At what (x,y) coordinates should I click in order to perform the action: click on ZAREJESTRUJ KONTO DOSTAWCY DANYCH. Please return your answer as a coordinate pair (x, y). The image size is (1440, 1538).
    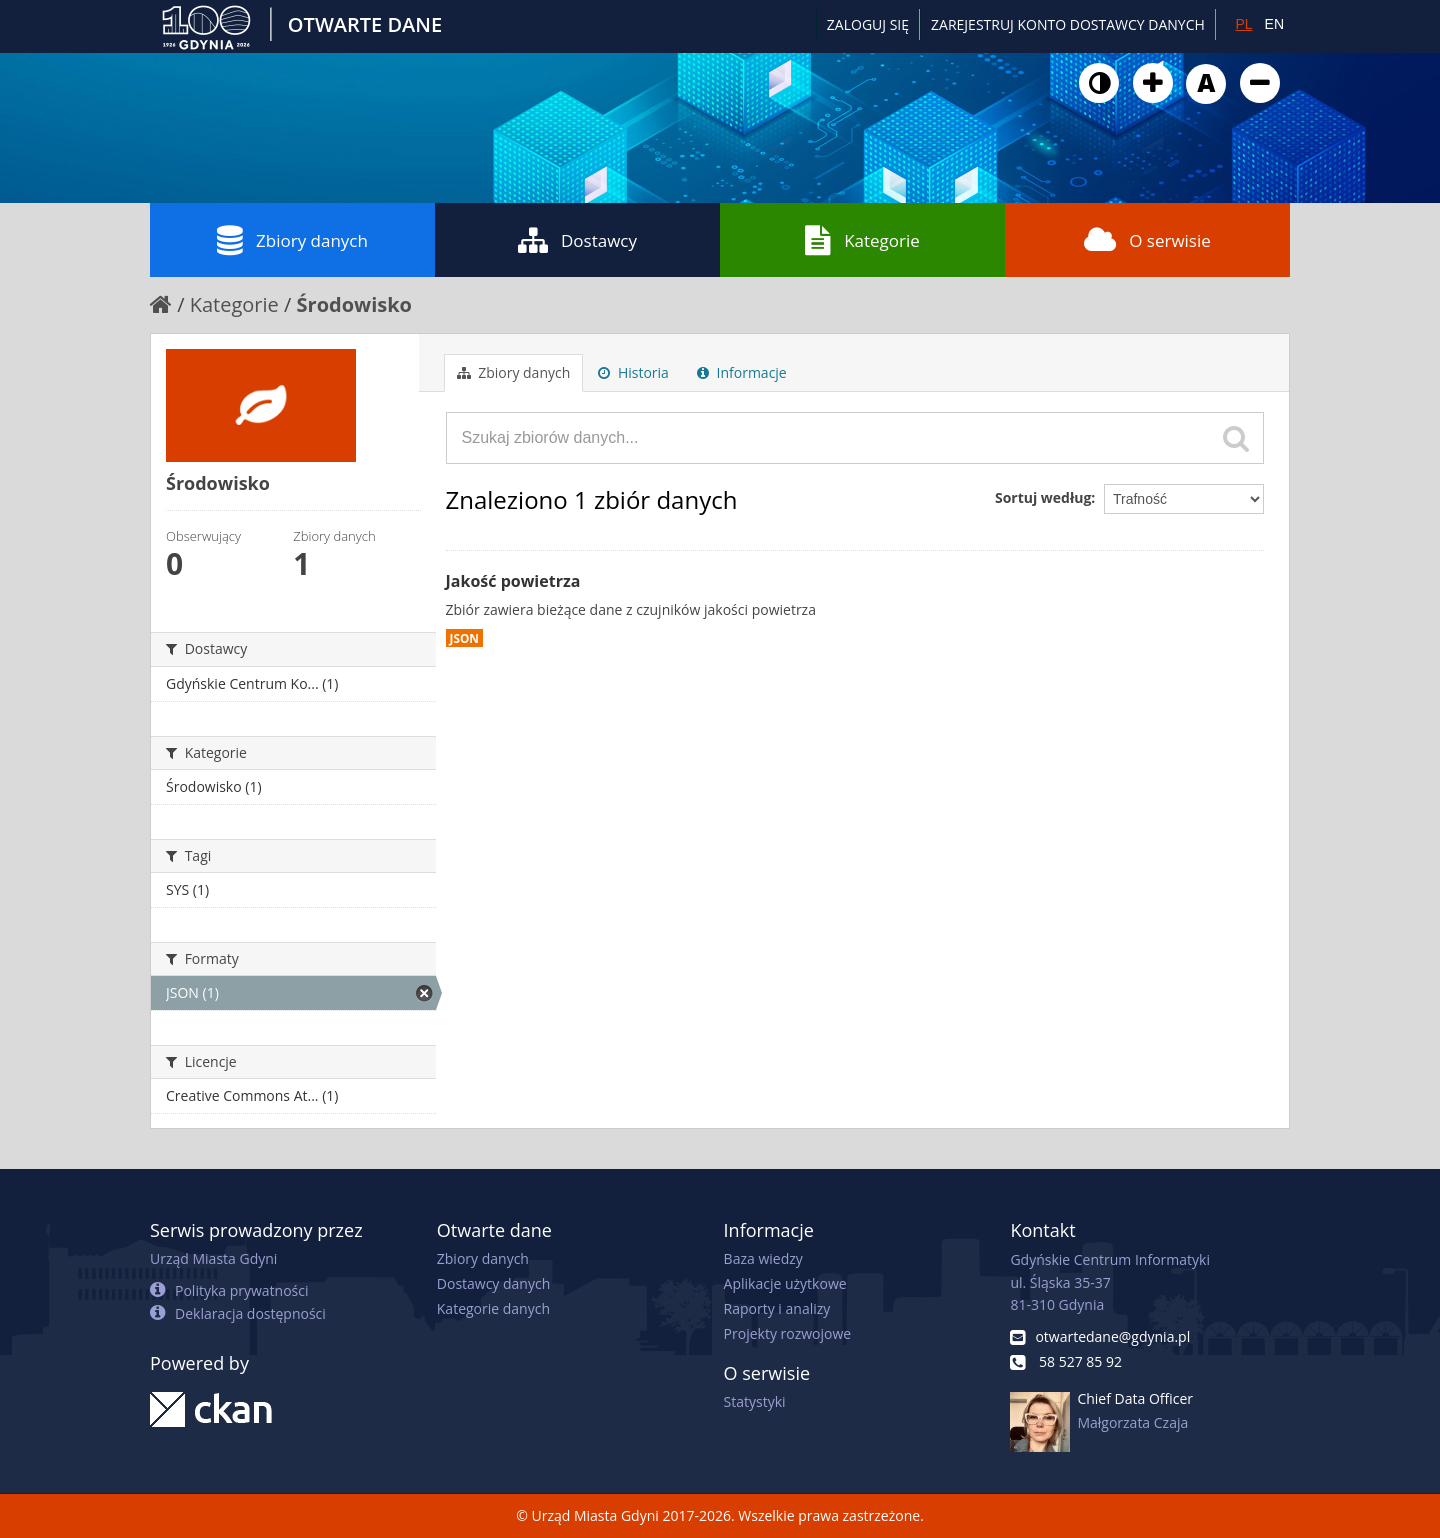
    Looking at the image, I should click on (1068, 24).